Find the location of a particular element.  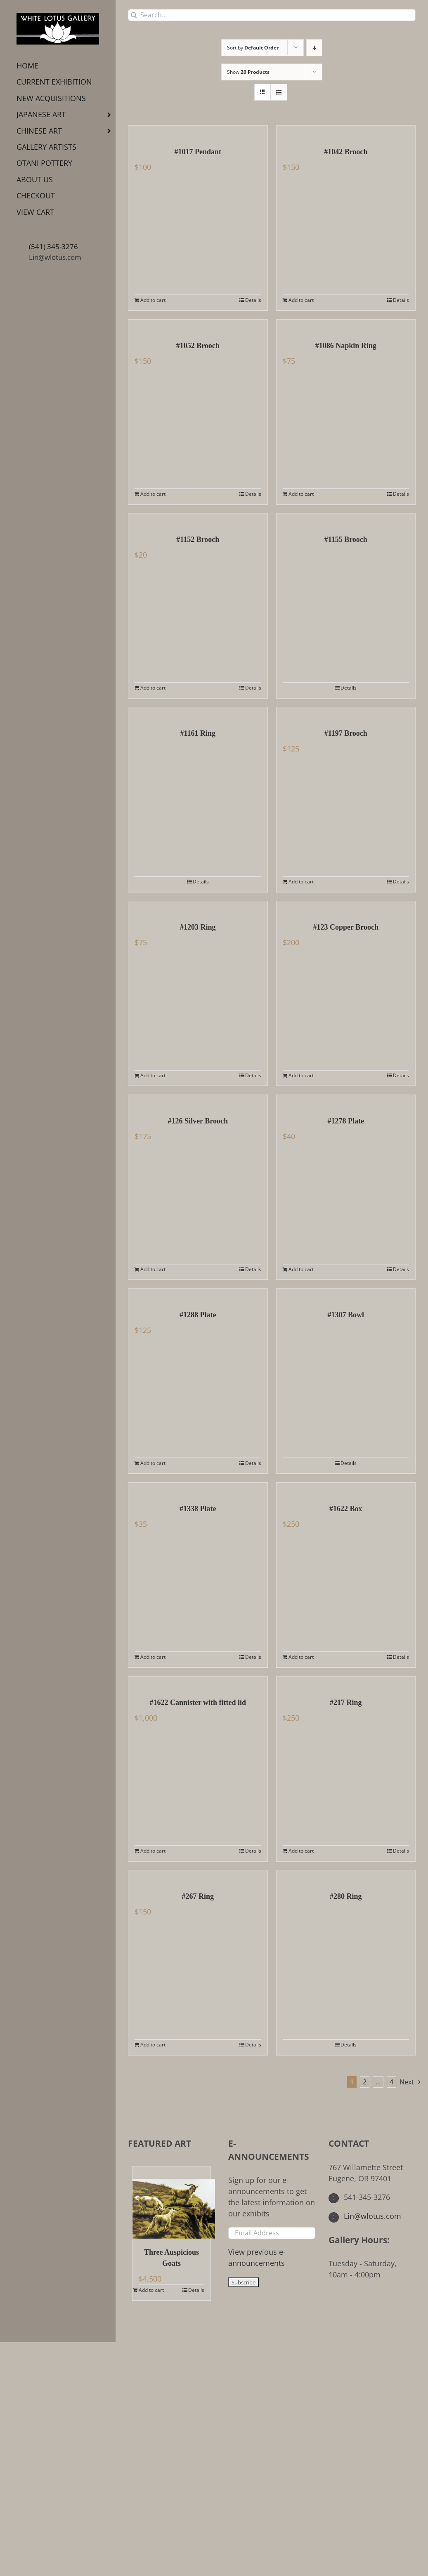

[#123 Copper Brooch] is located at coordinates (346, 907).